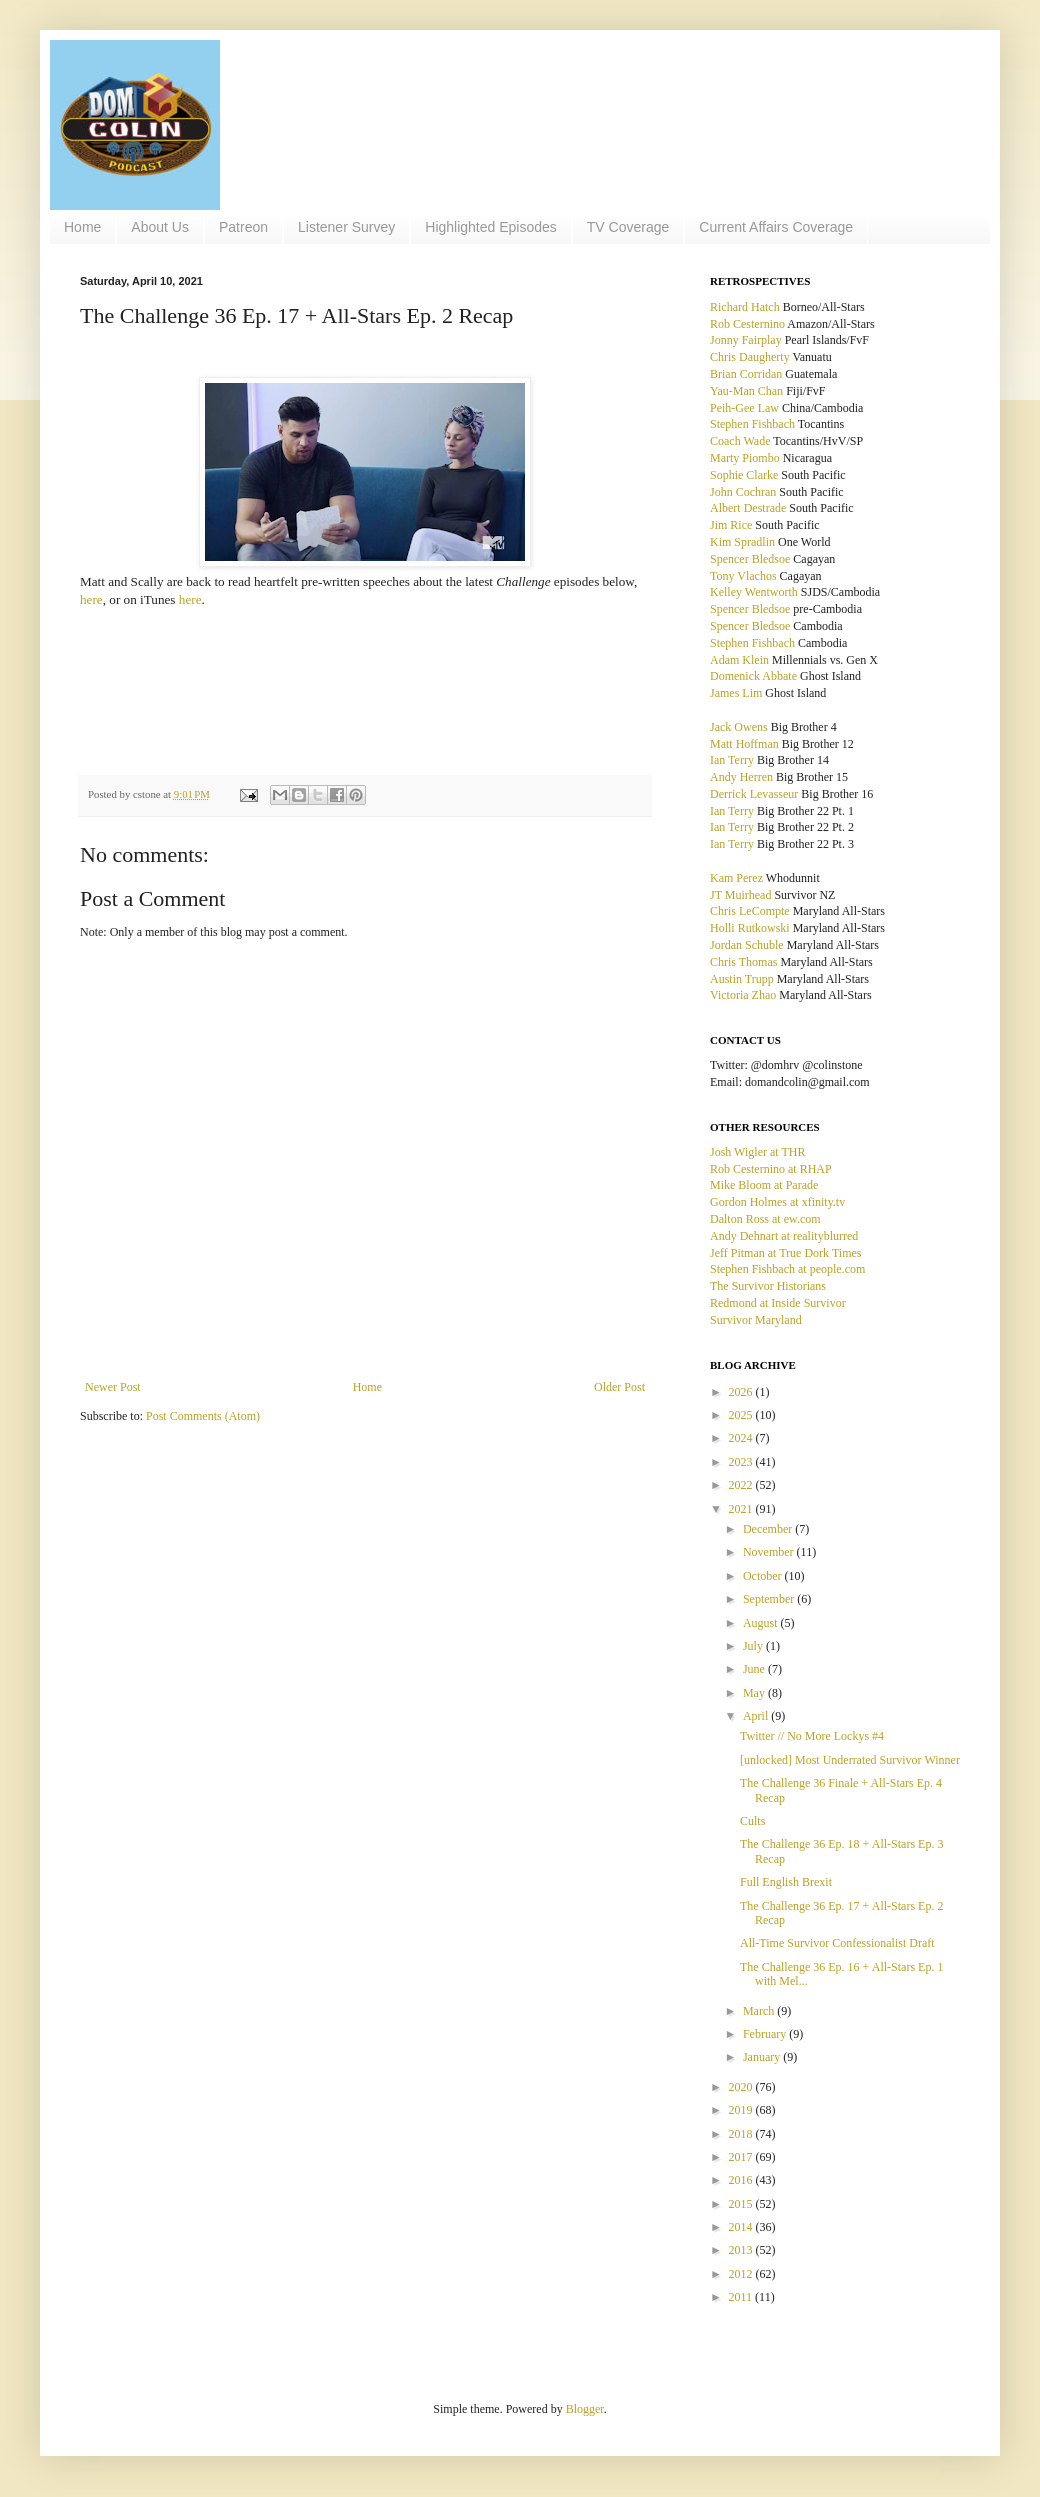 The image size is (1040, 2497). What do you see at coordinates (742, 2204) in the screenshot?
I see `2015` at bounding box center [742, 2204].